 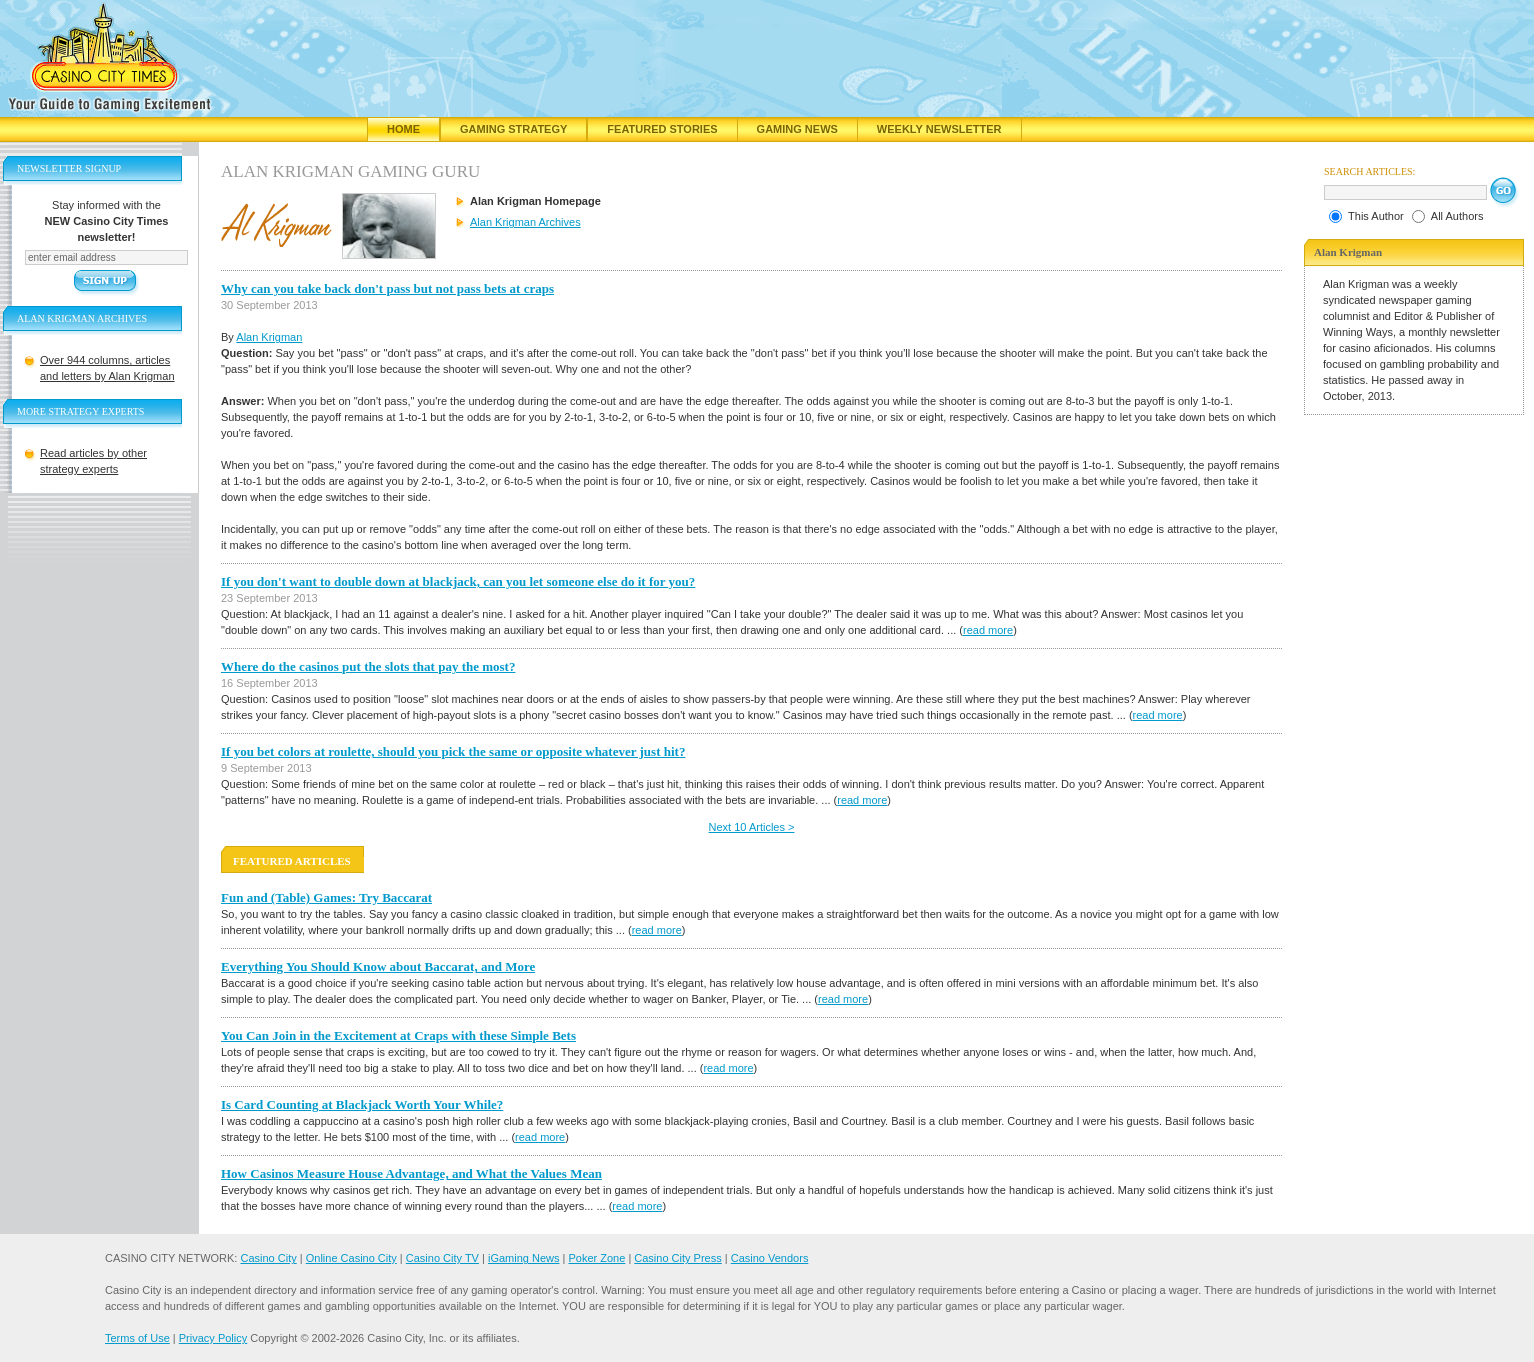 I want to click on Alan Krigman, so click(x=269, y=337).